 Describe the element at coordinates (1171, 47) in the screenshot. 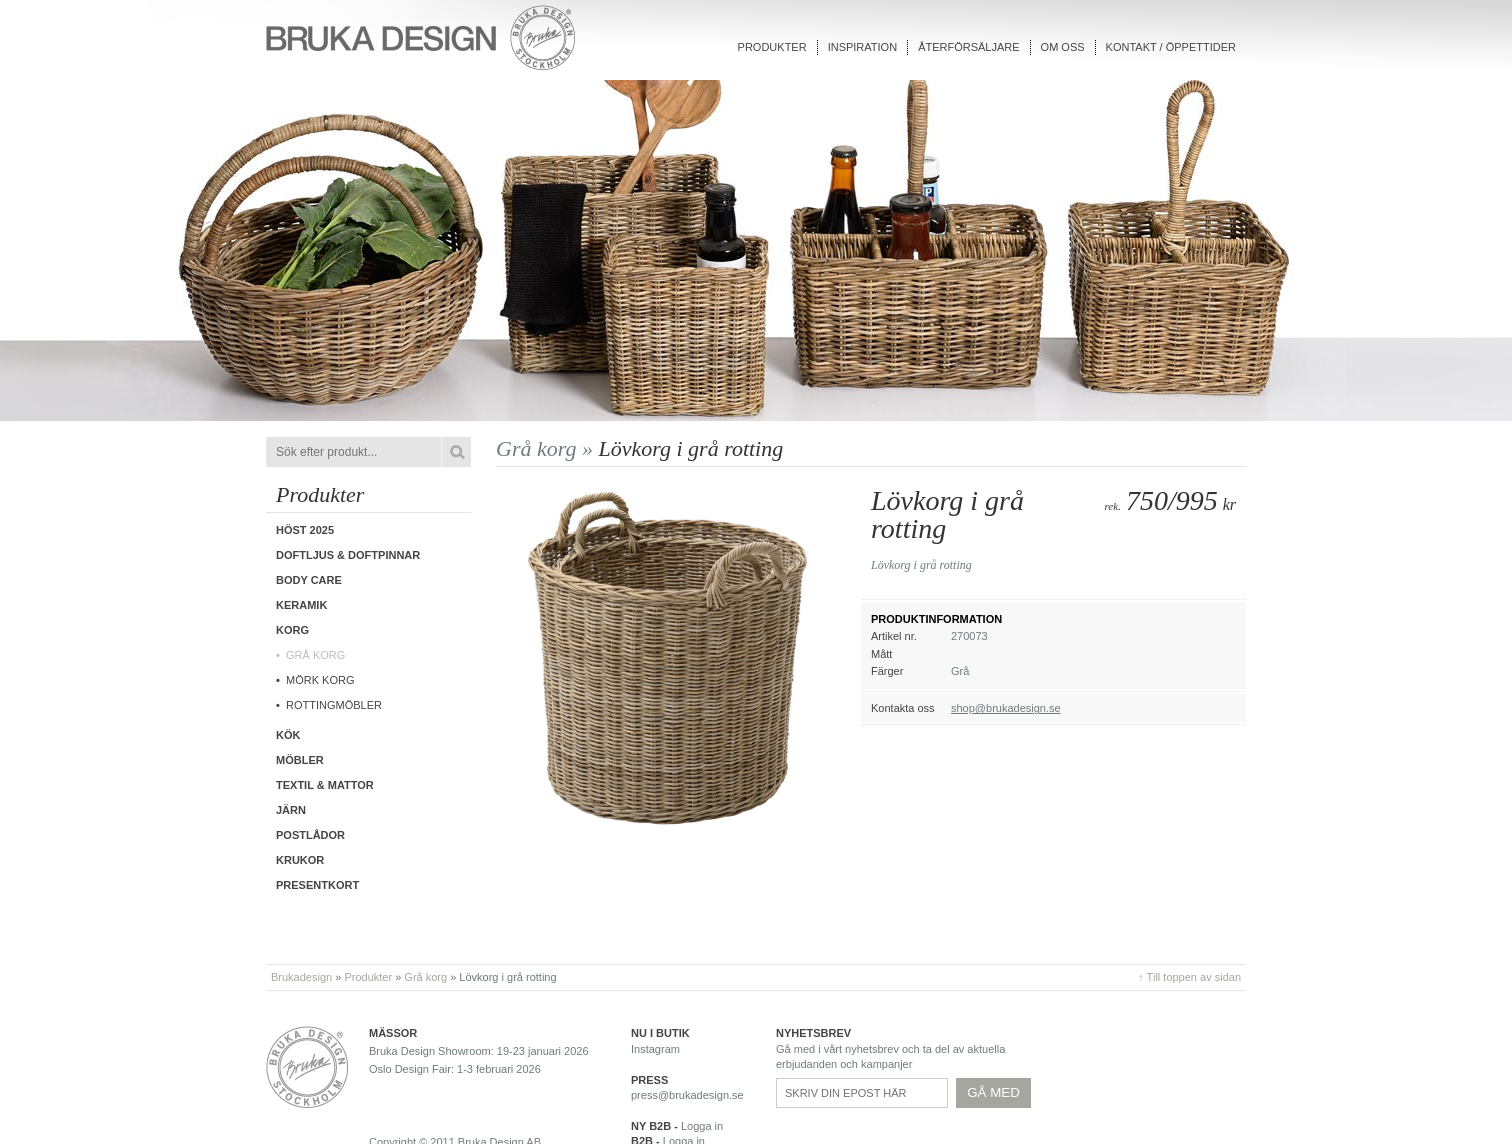

I see `Kontakt / Öppettider` at that location.